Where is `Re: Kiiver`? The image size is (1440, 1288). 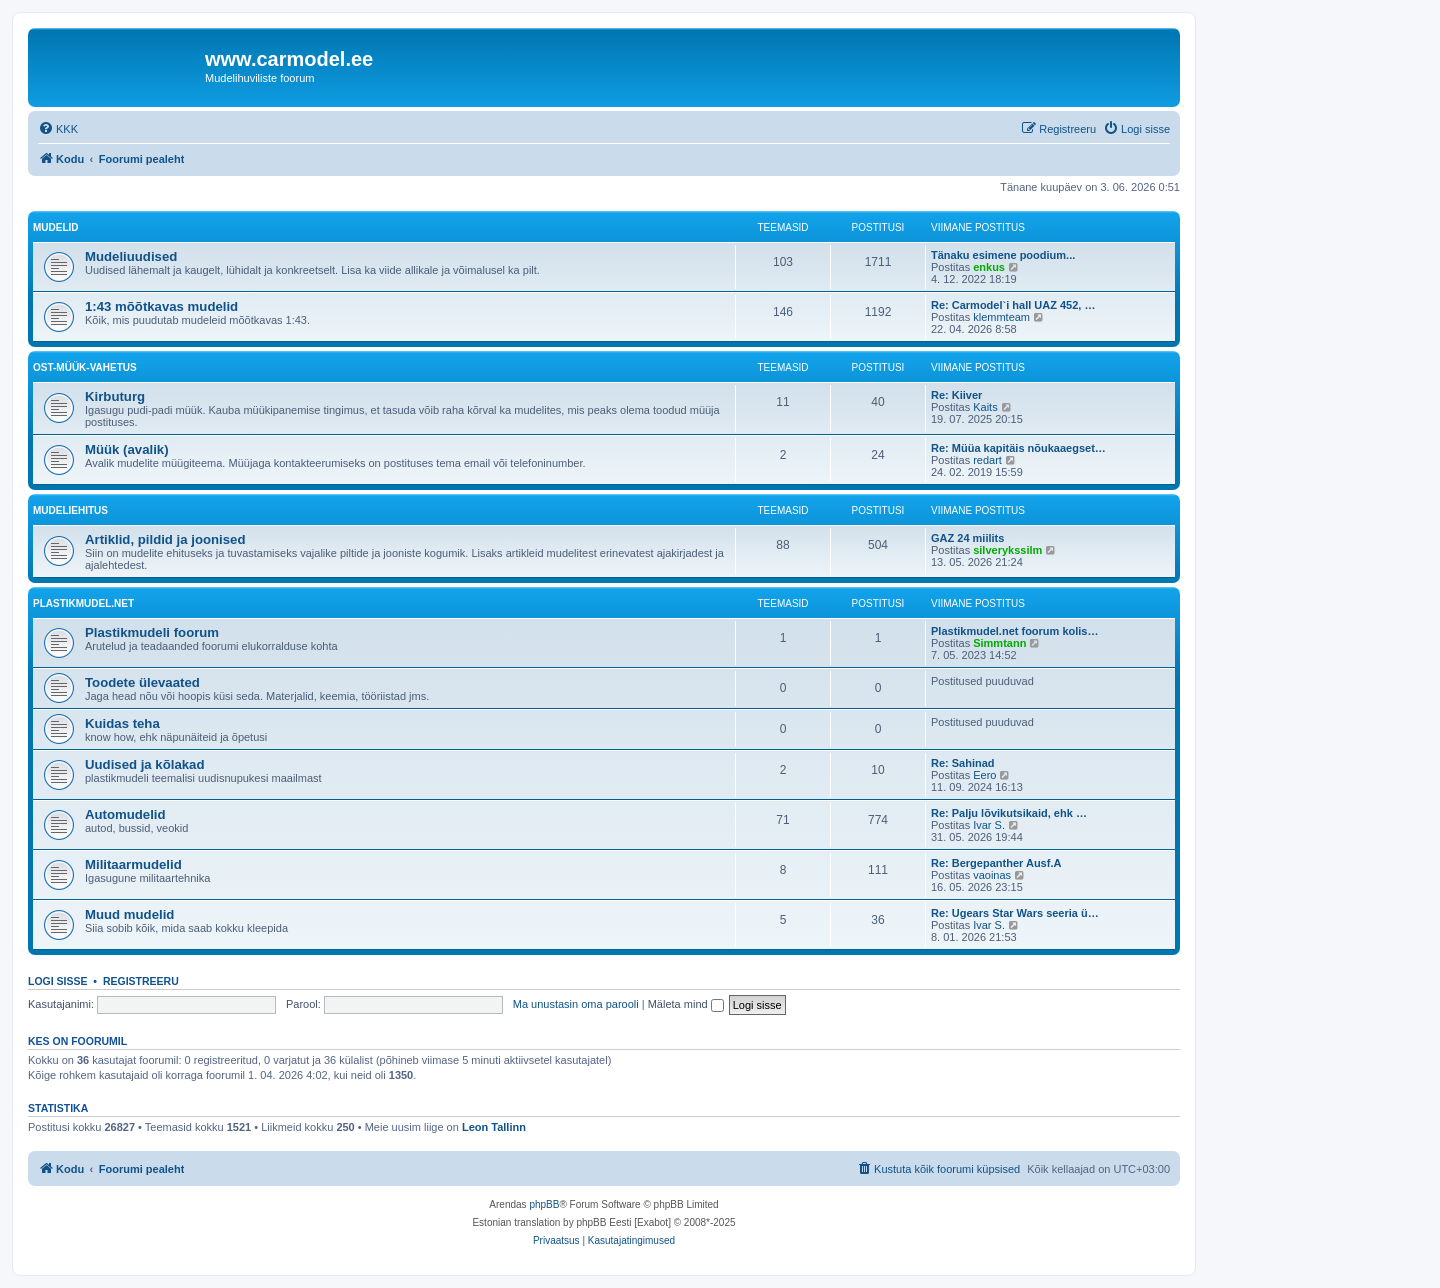
Re: Kiiver is located at coordinates (956, 395).